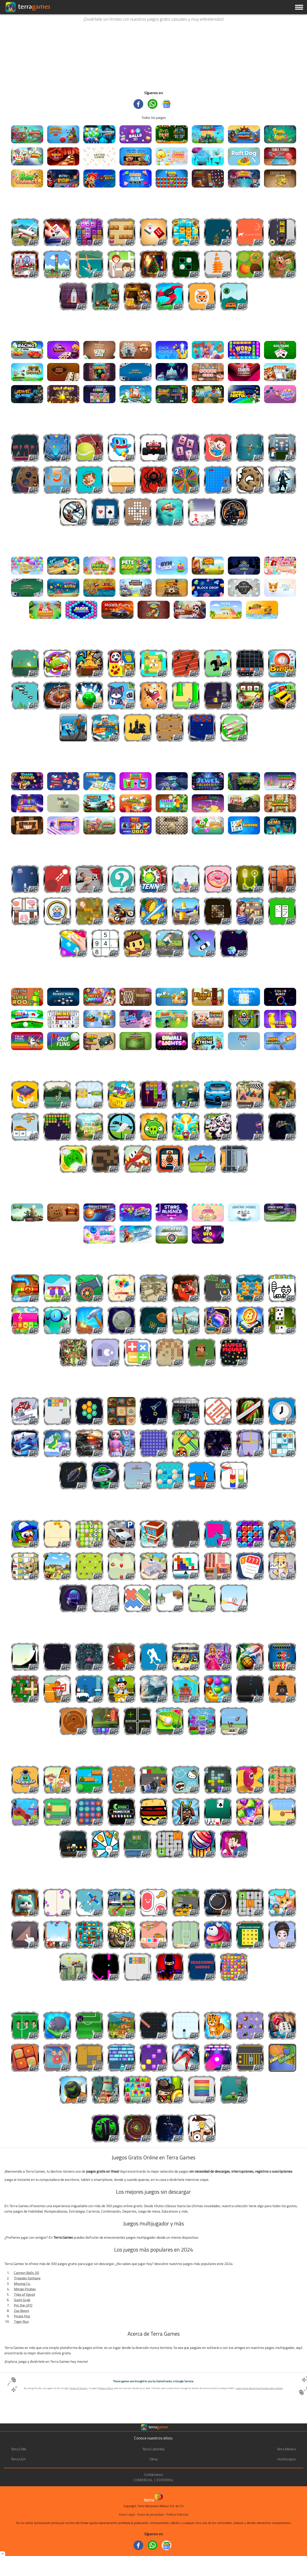 This screenshot has width=307, height=2576. Describe the element at coordinates (172, 349) in the screenshot. I see `[Ir al juego Stack Bounce]` at that location.